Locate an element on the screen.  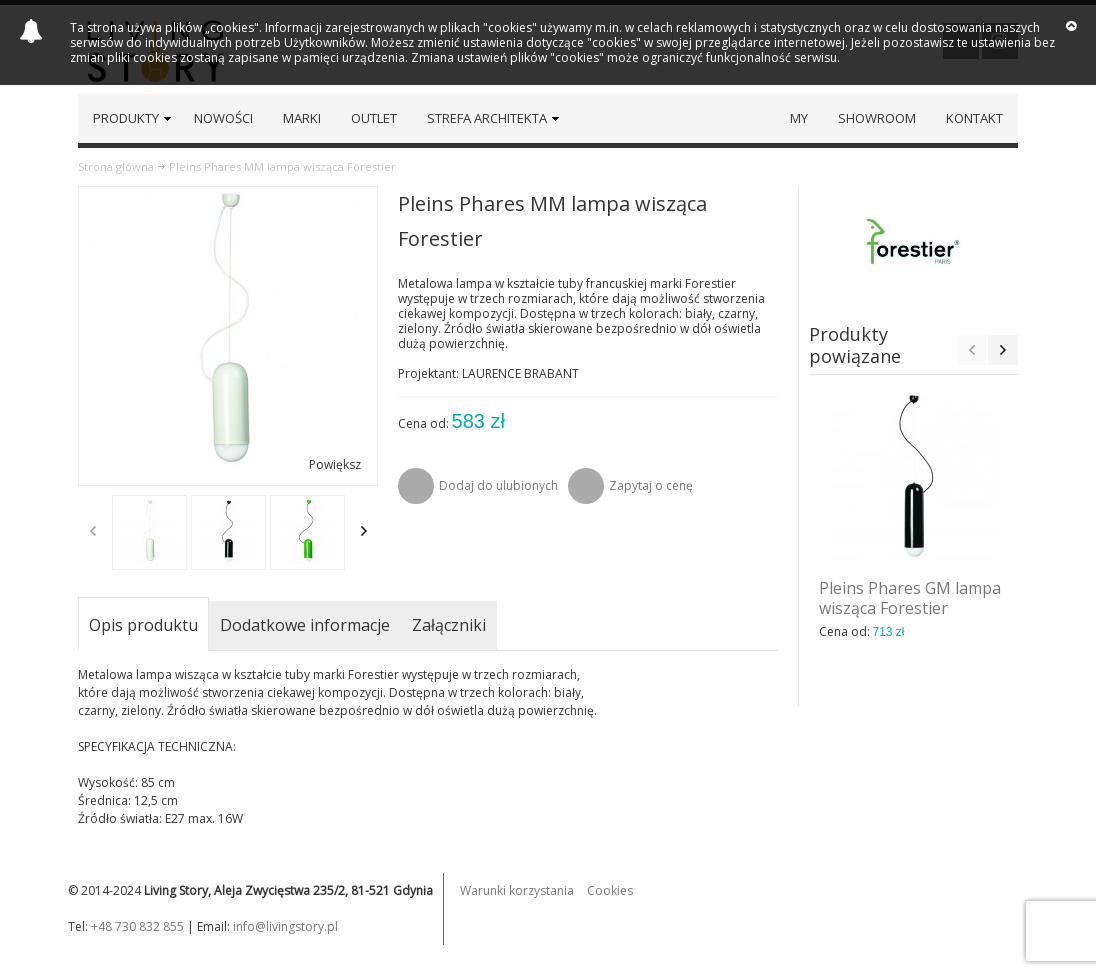
+48 730 832 855 is located at coordinates (137, 926).